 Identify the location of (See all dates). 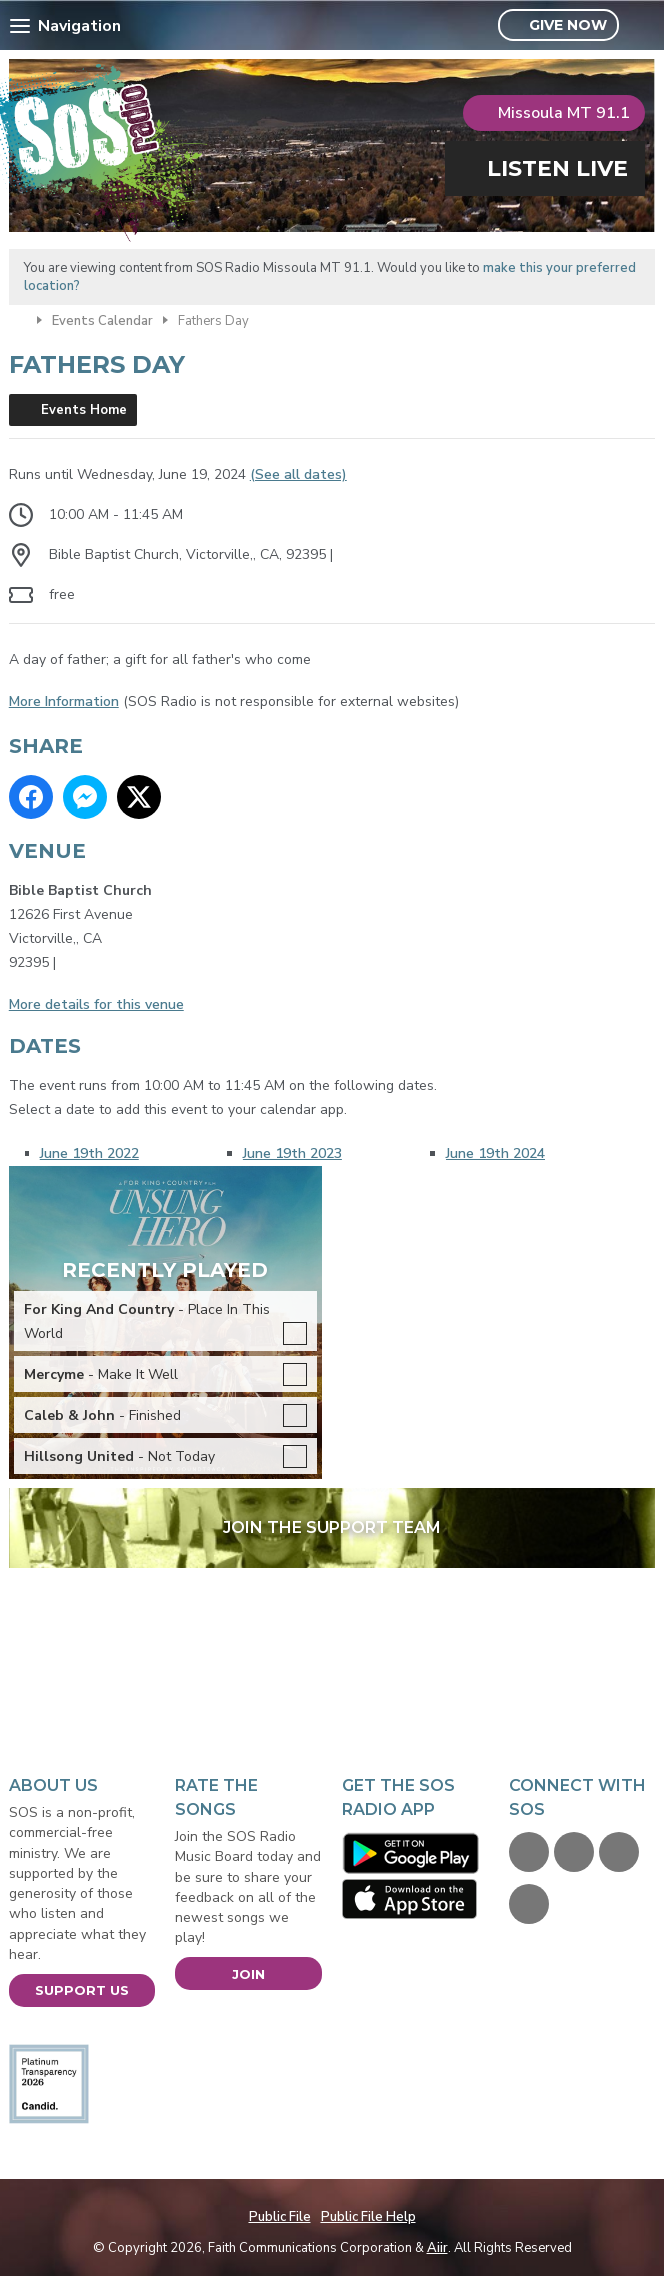
(298, 474).